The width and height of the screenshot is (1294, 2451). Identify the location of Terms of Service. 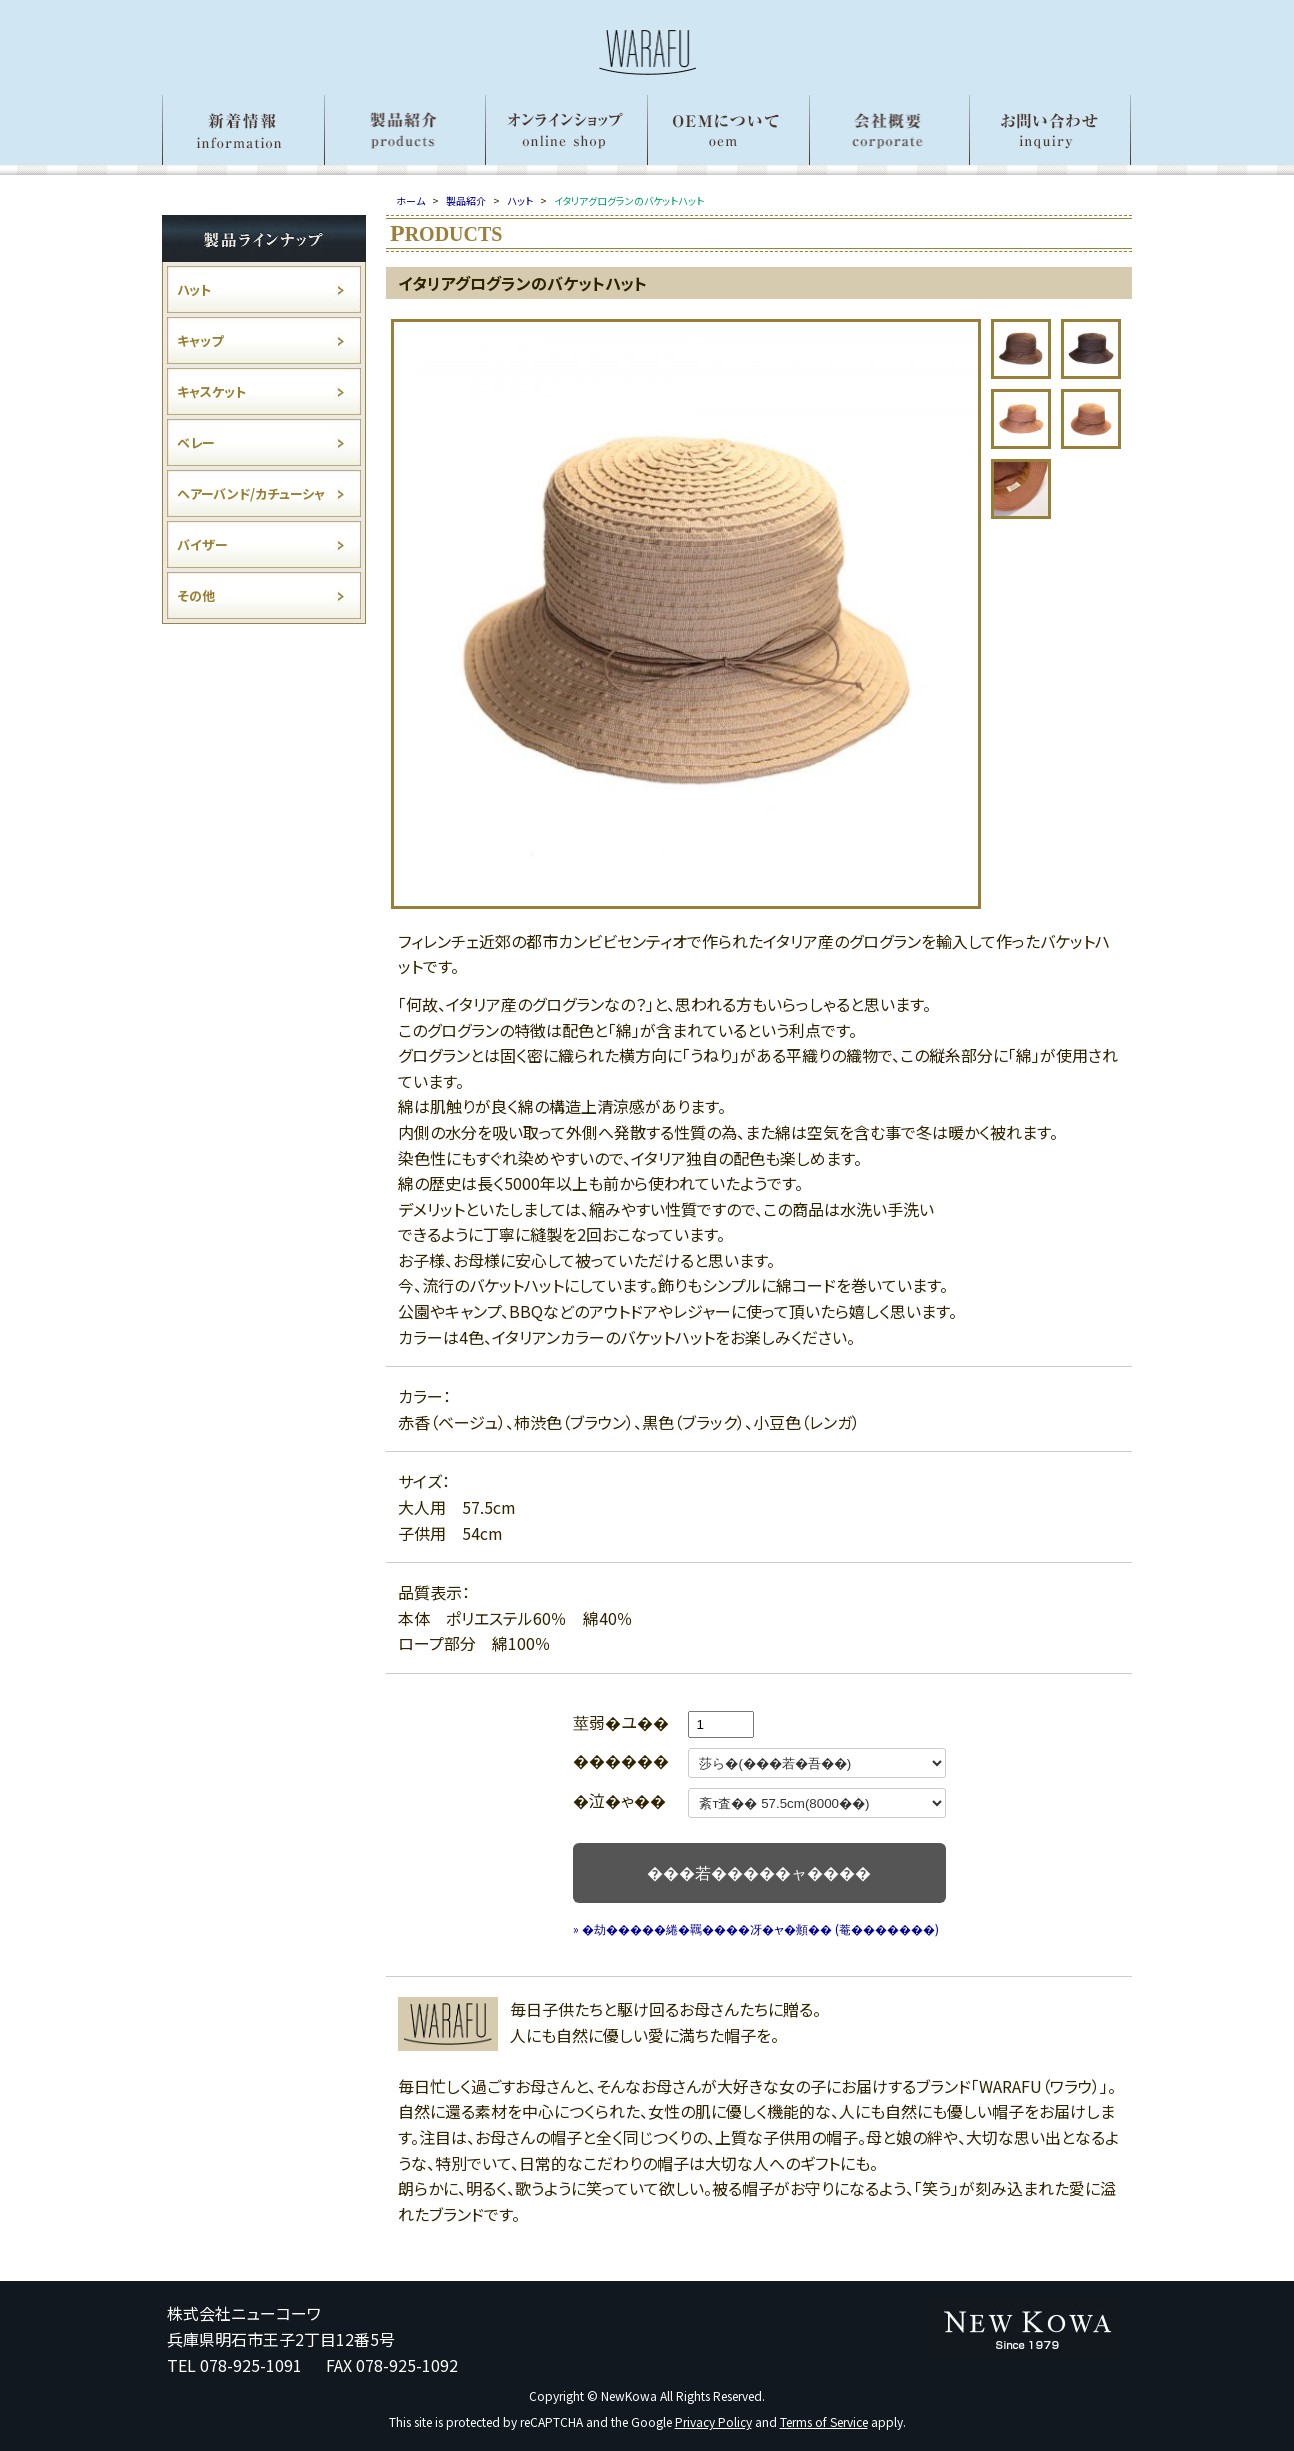
(824, 2421).